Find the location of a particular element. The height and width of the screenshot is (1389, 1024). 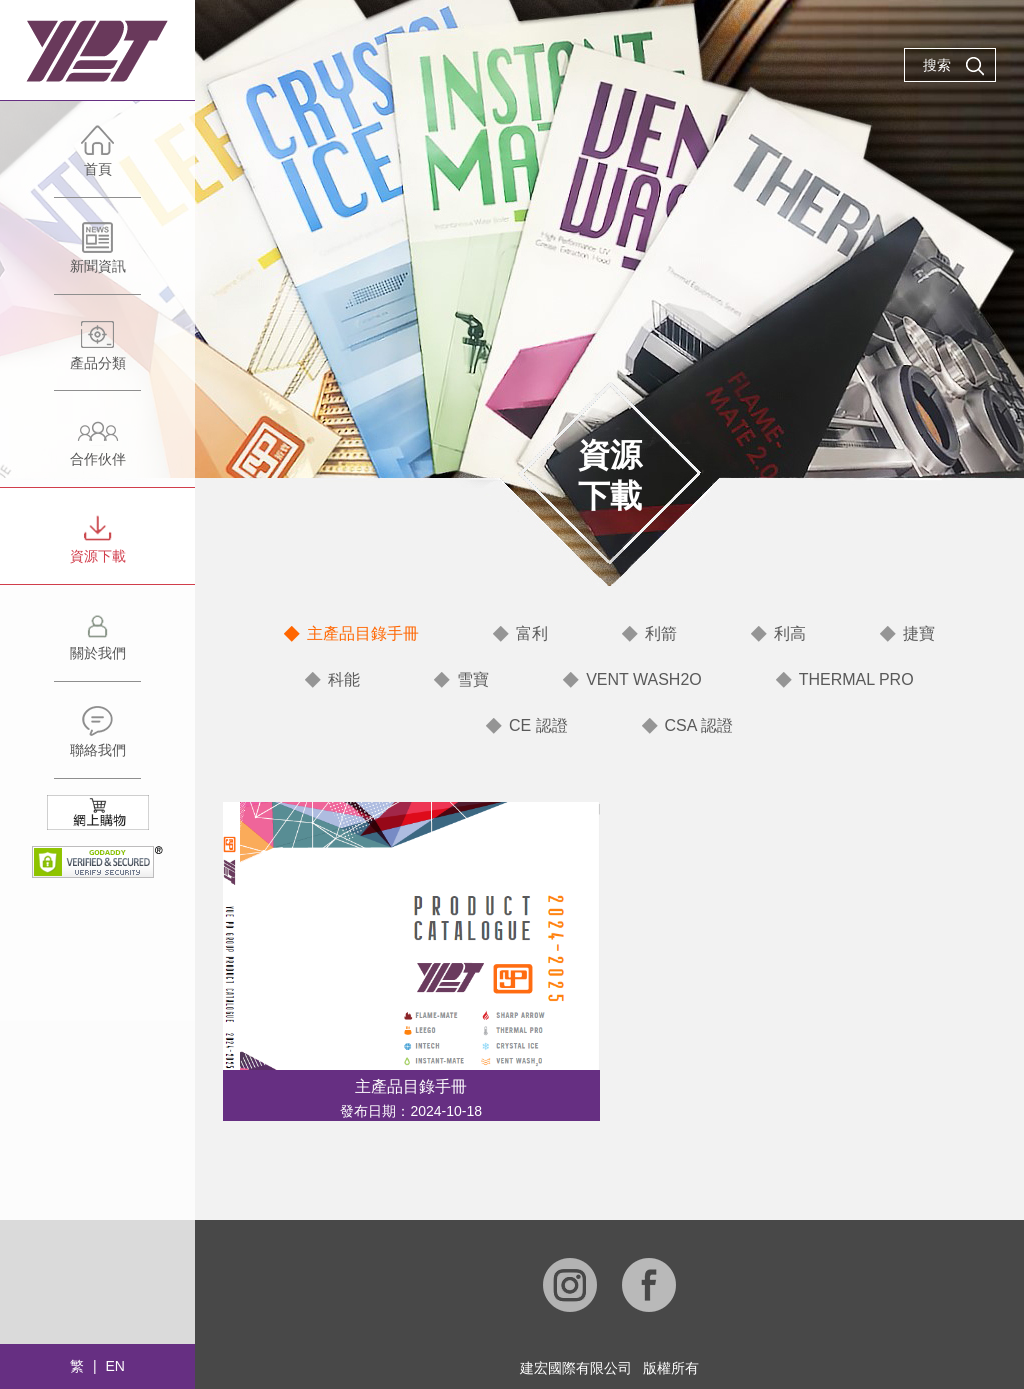

雪寶 is located at coordinates (473, 679).